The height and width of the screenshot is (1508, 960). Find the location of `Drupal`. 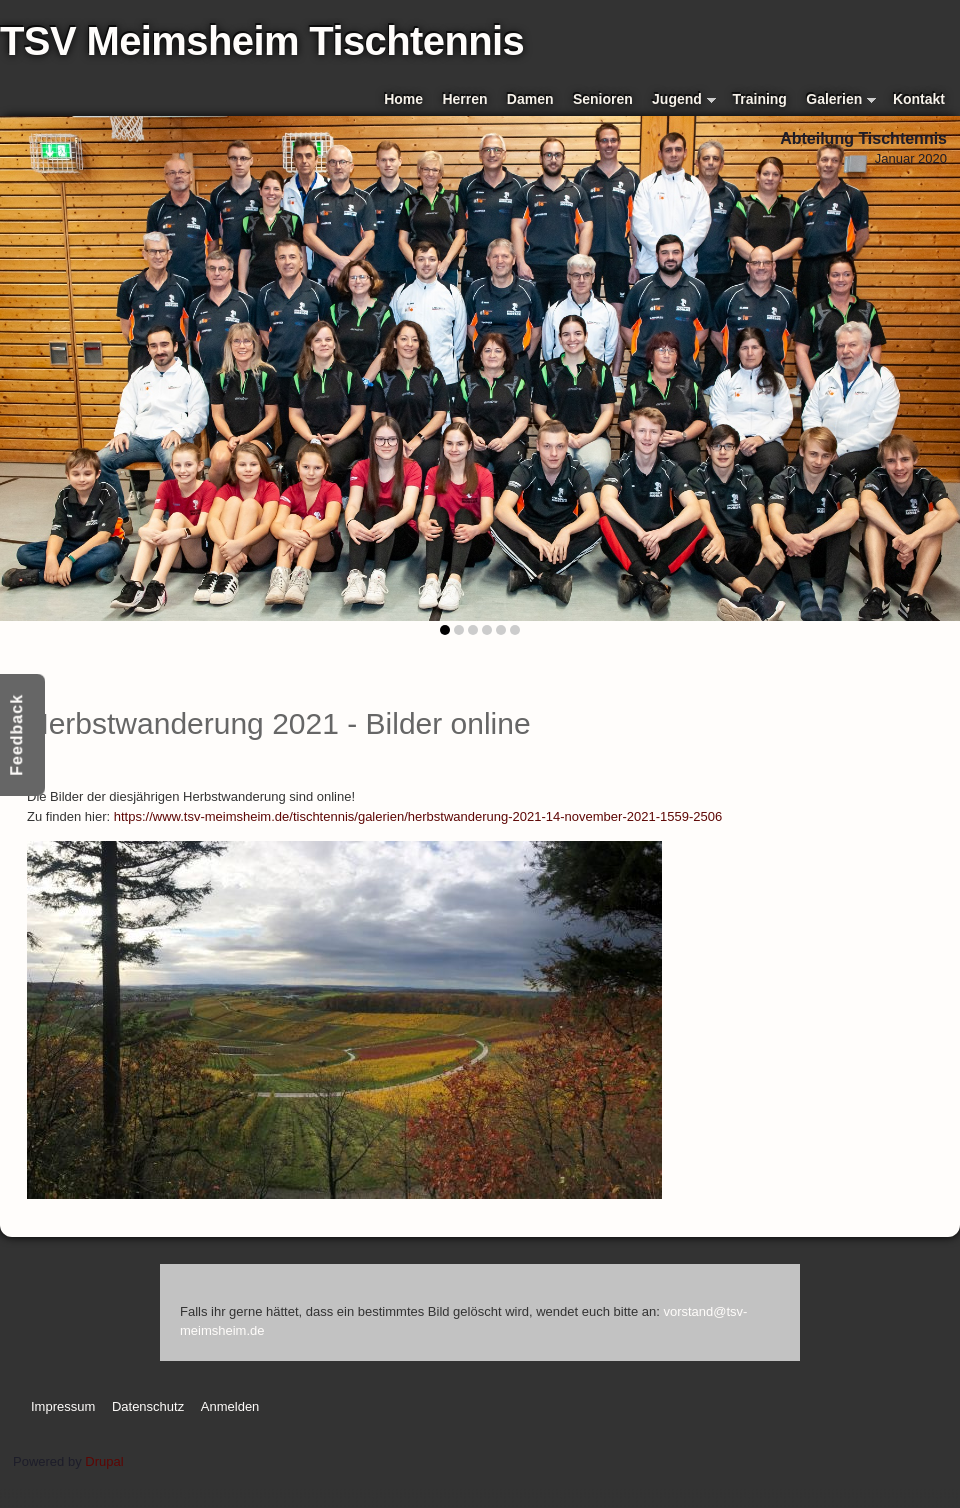

Drupal is located at coordinates (104, 1461).